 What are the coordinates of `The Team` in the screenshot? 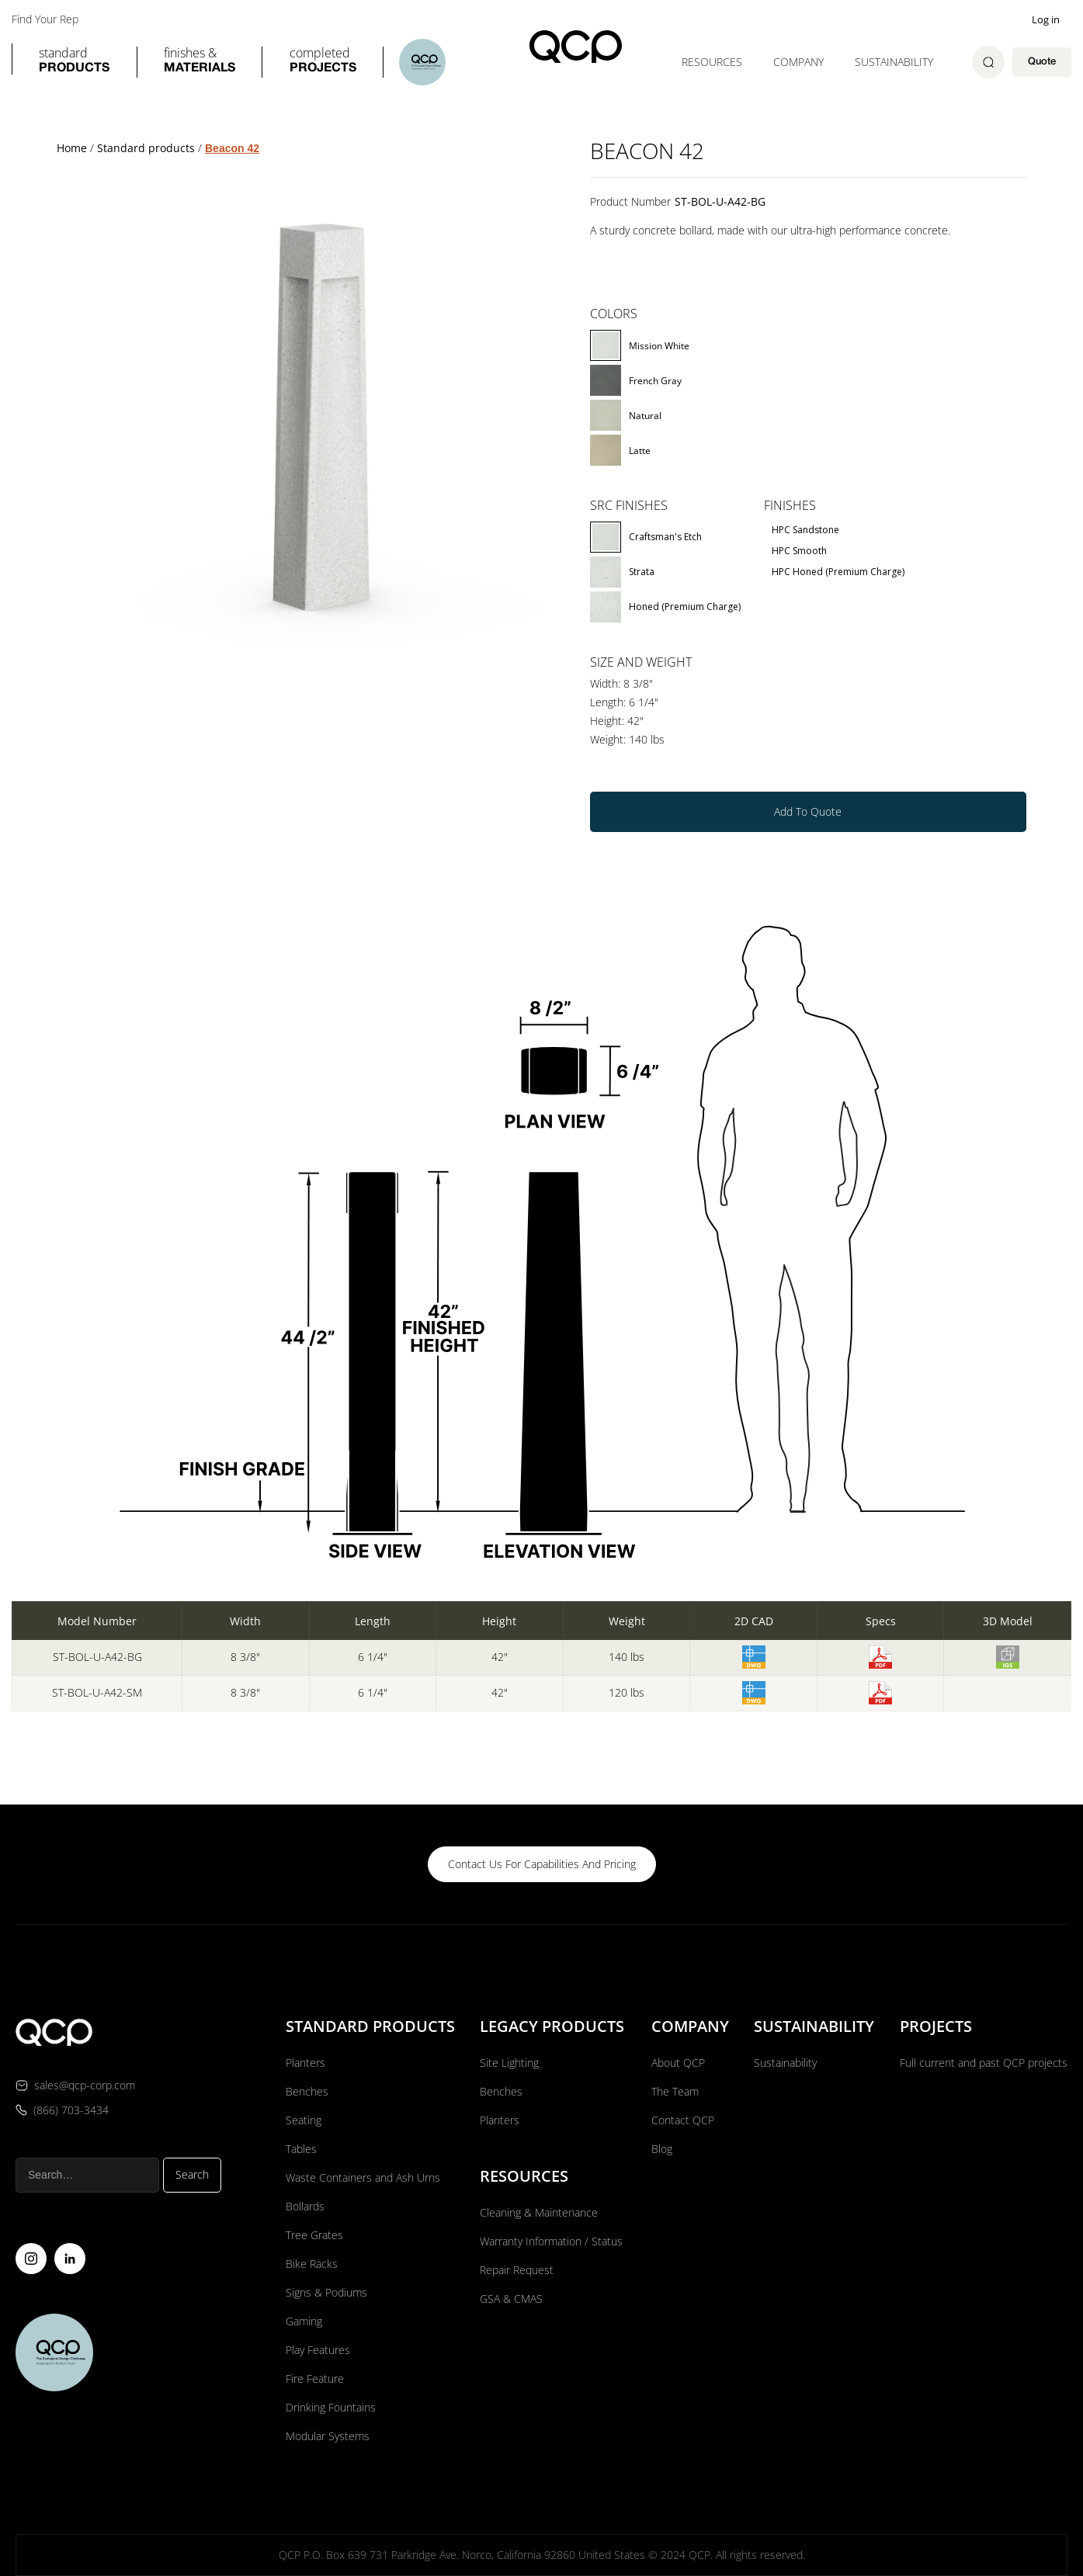 It's located at (675, 2091).